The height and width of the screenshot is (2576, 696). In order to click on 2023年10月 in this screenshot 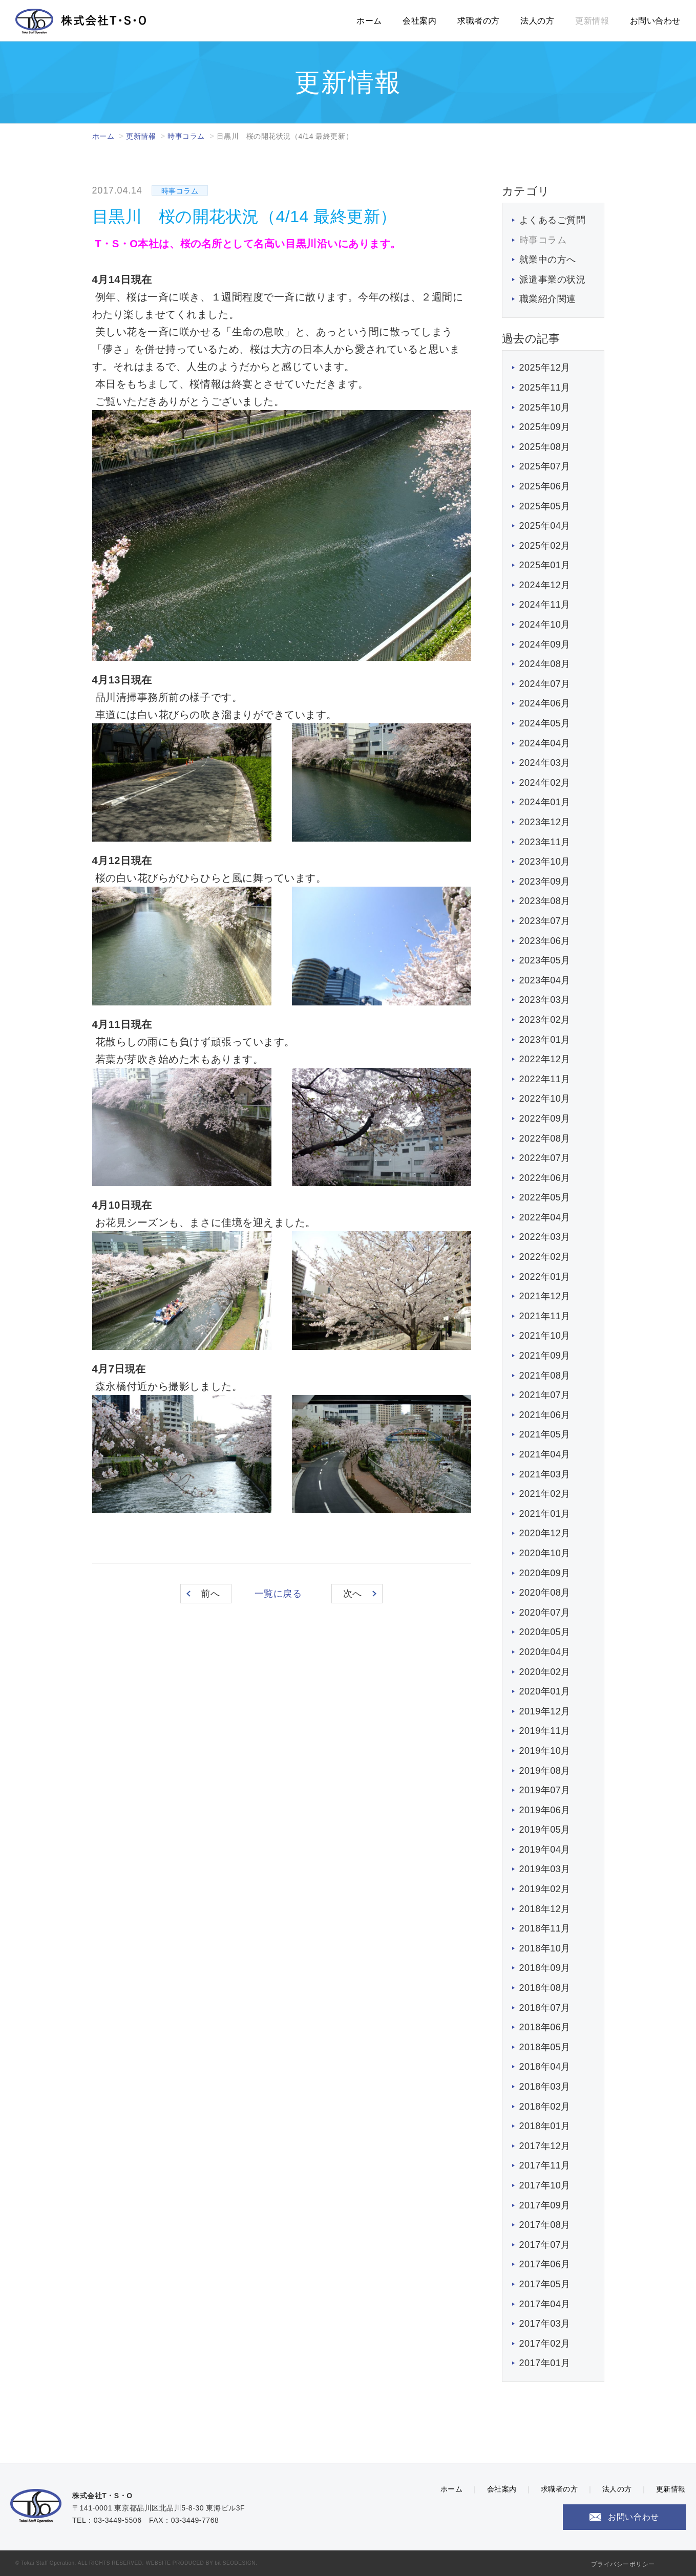, I will do `click(545, 861)`.